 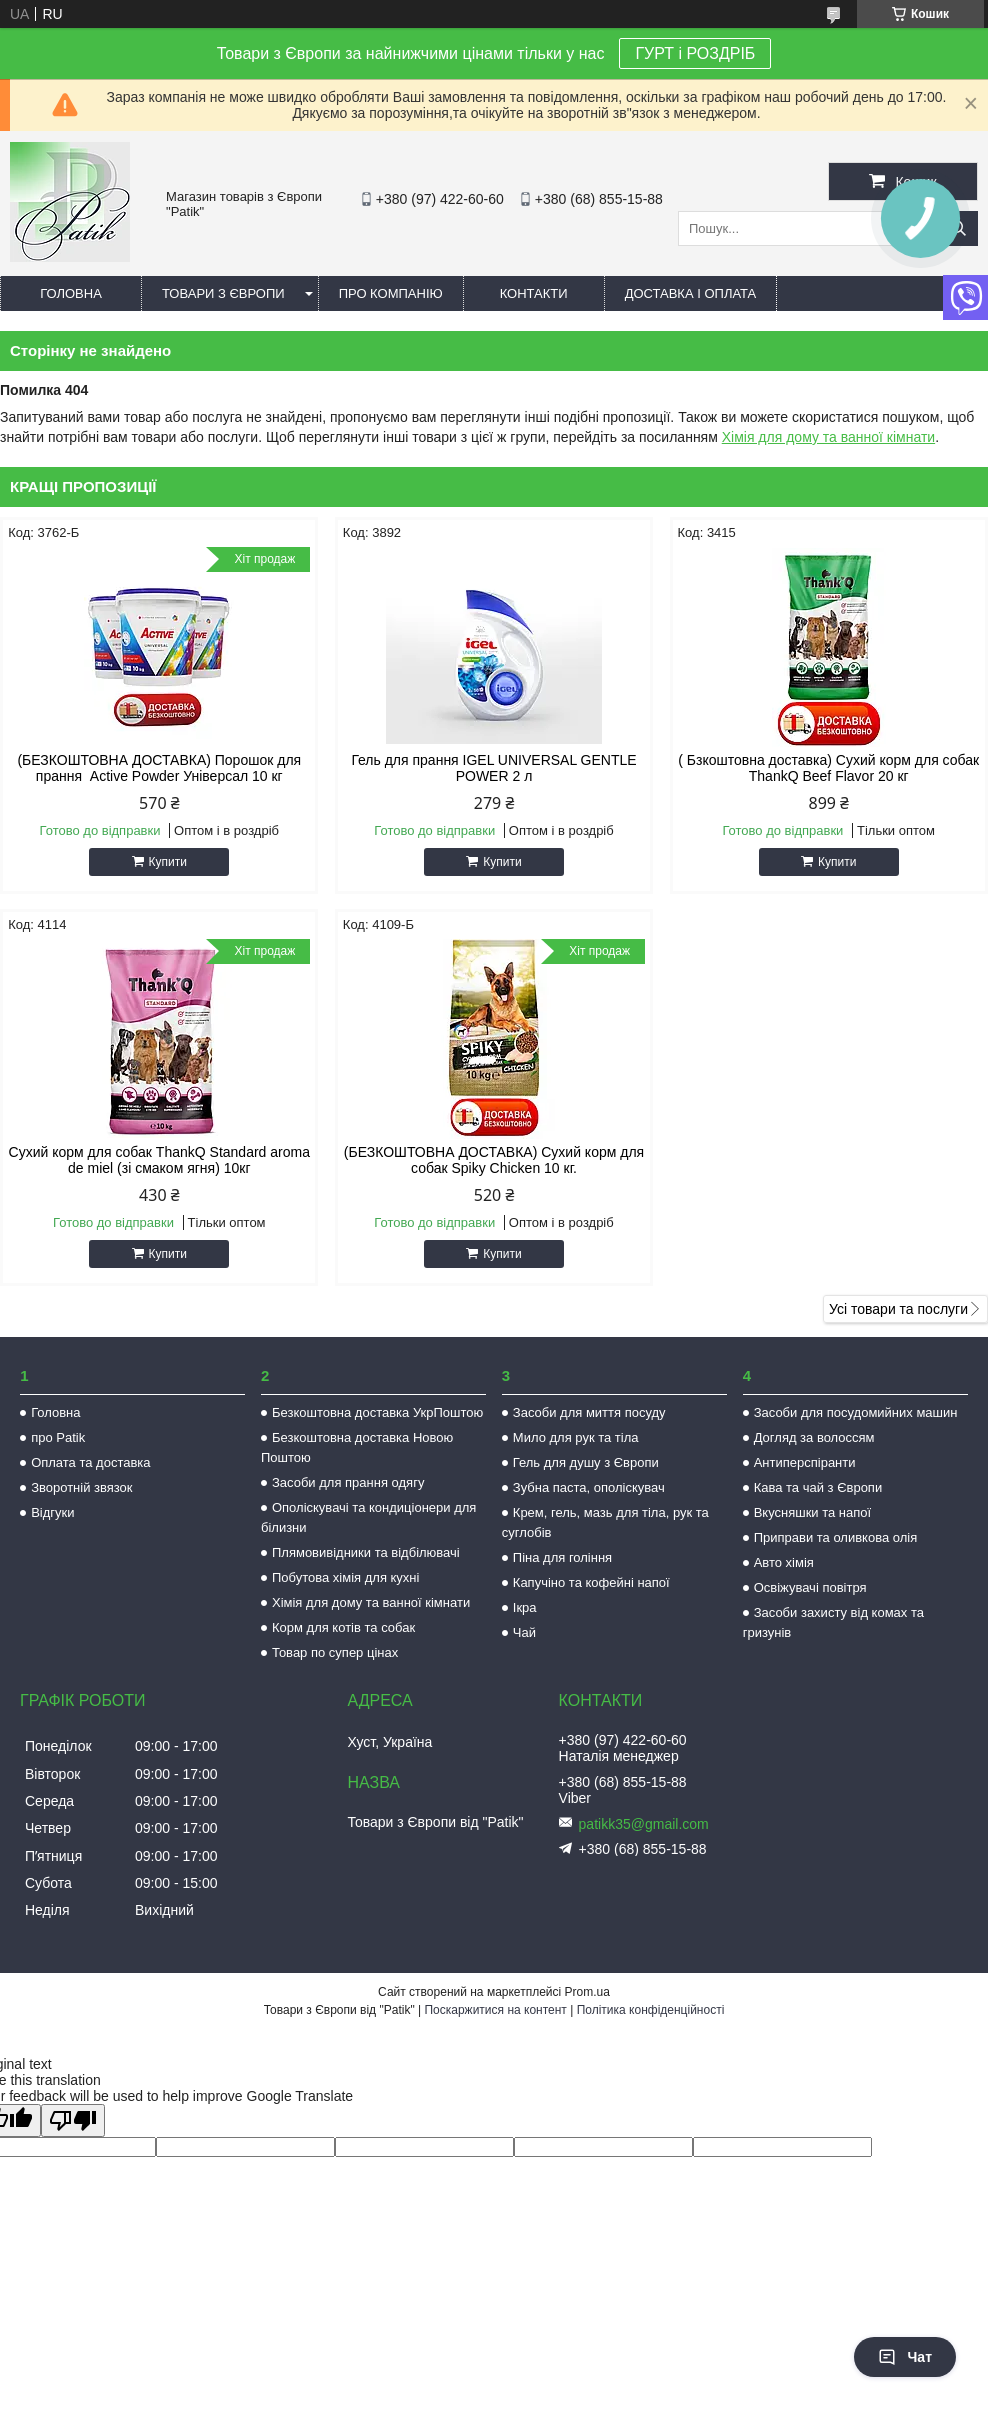 What do you see at coordinates (586, 1462) in the screenshot?
I see `Гель для душу з Європи` at bounding box center [586, 1462].